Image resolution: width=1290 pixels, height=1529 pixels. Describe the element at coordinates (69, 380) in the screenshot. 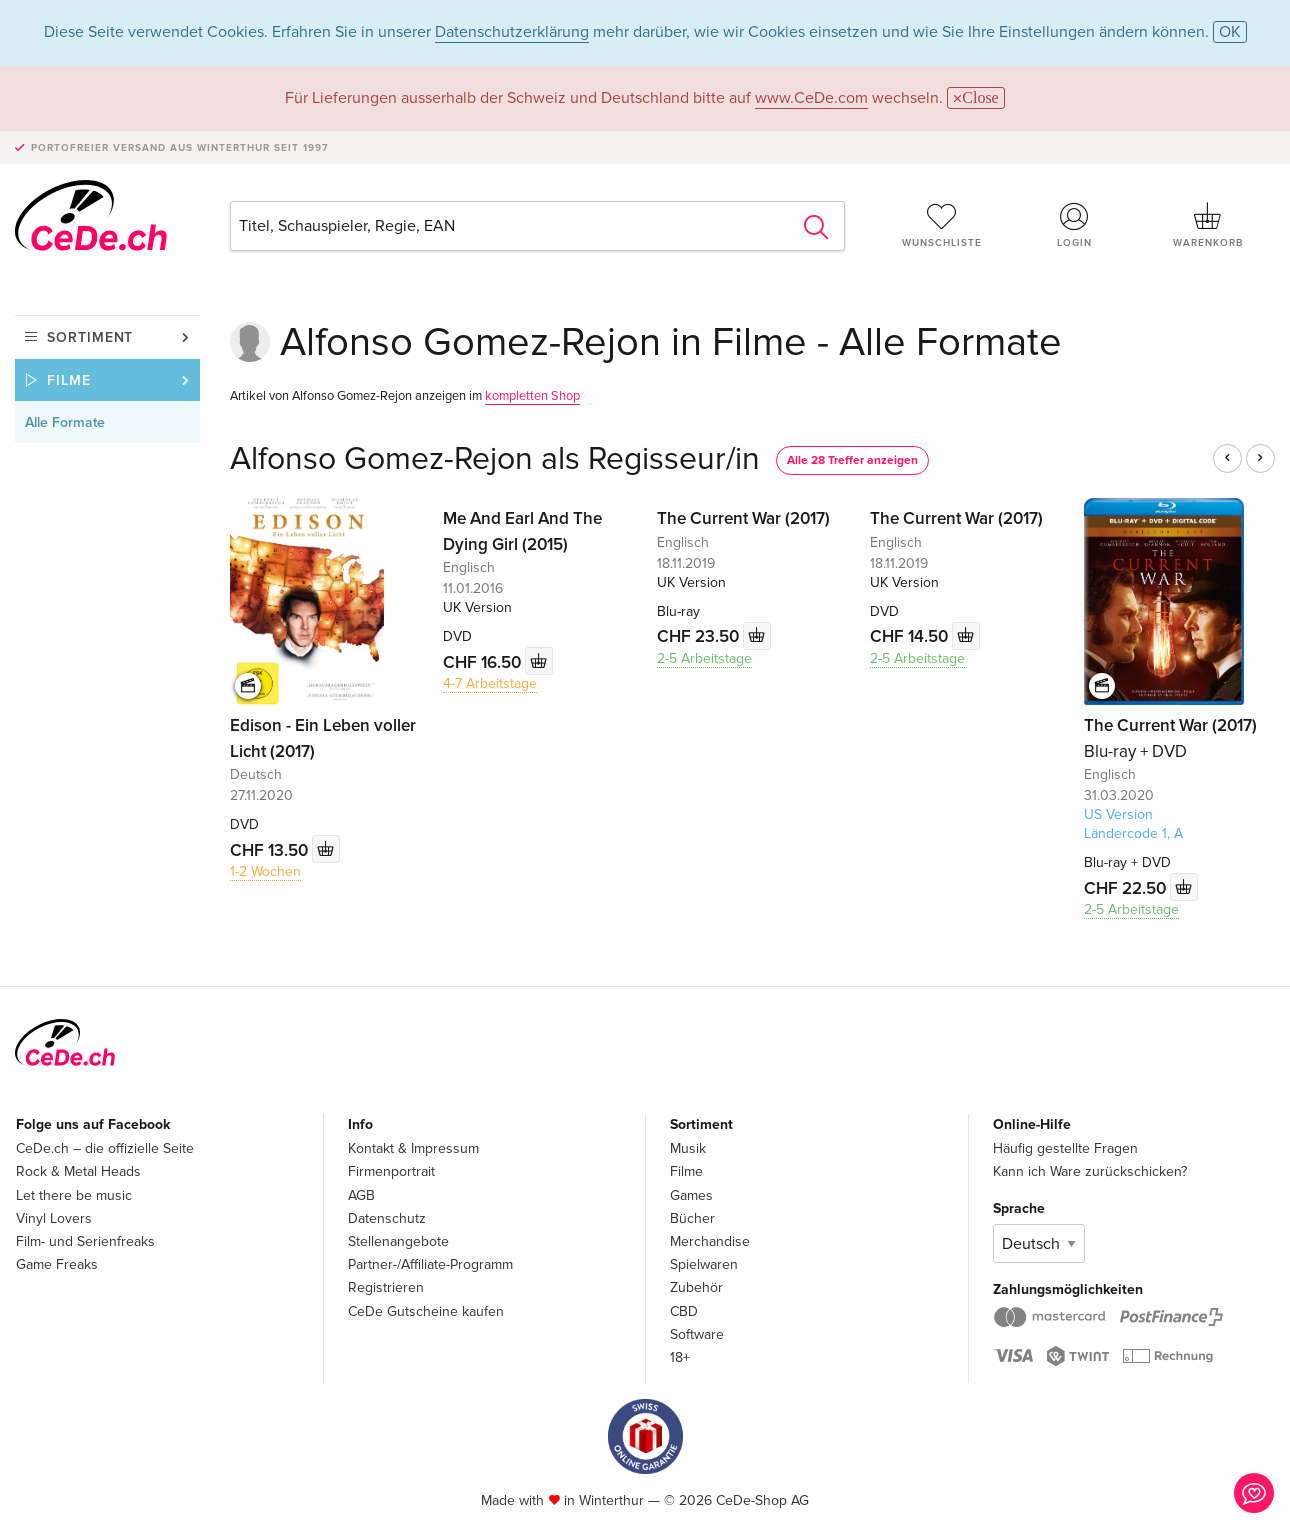

I see `Filme` at that location.